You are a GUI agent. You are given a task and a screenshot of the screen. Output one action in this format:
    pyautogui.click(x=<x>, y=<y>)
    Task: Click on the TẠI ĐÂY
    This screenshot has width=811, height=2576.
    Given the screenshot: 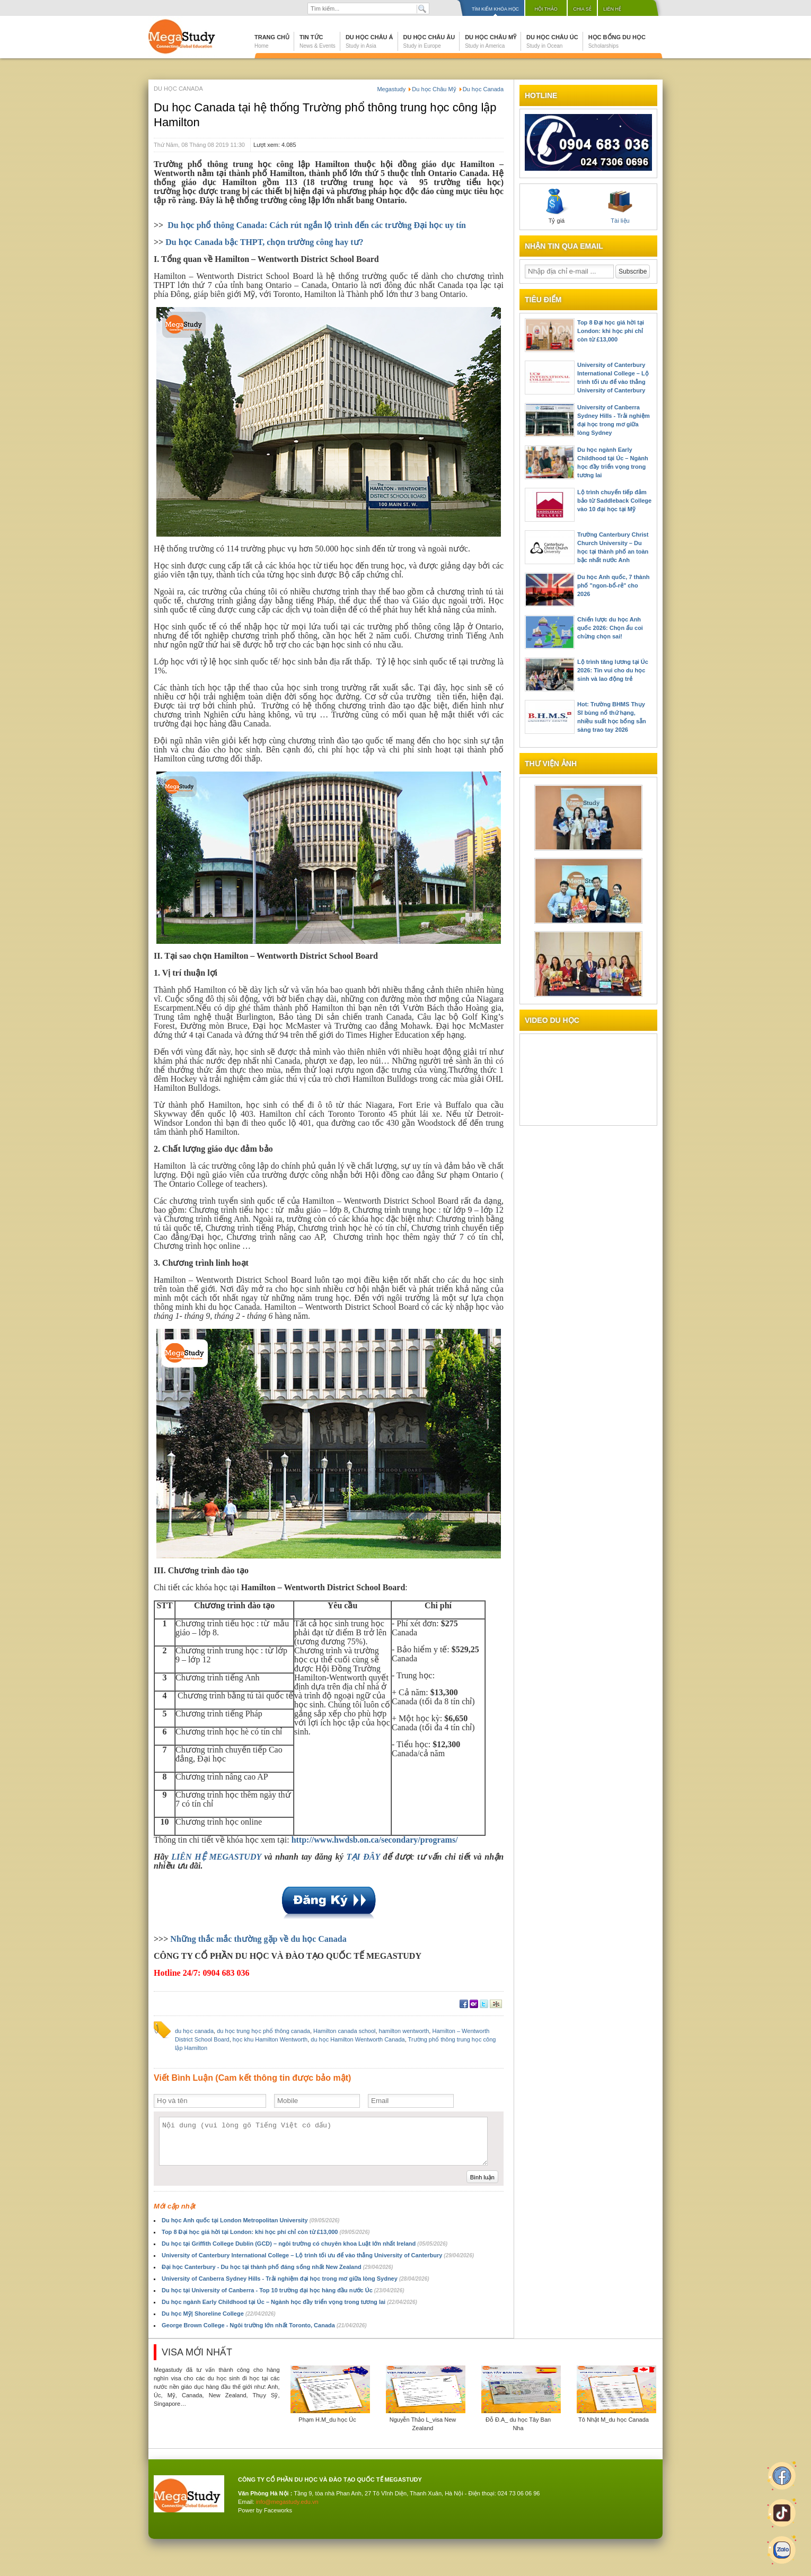 What is the action you would take?
    pyautogui.click(x=363, y=1856)
    